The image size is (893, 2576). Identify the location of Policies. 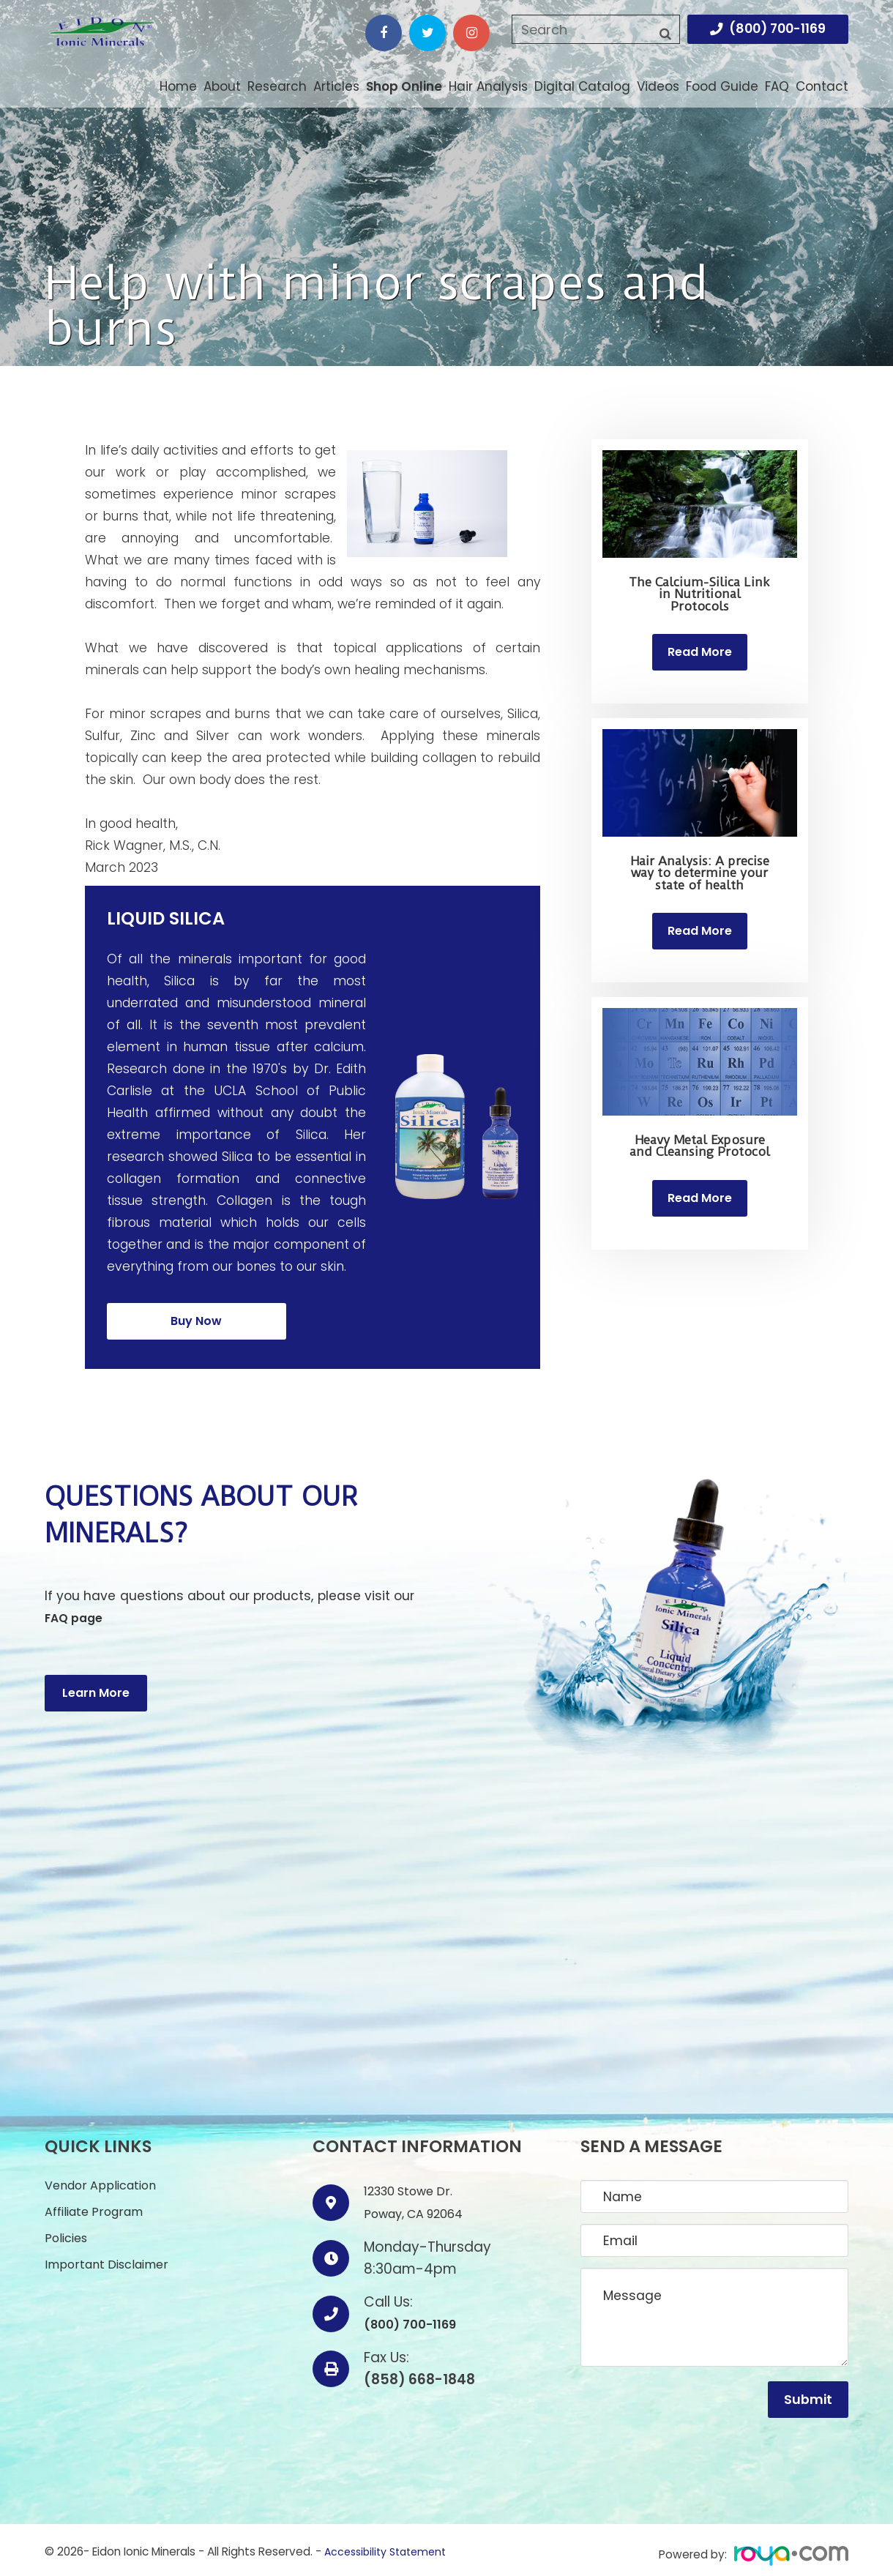
(68, 2225).